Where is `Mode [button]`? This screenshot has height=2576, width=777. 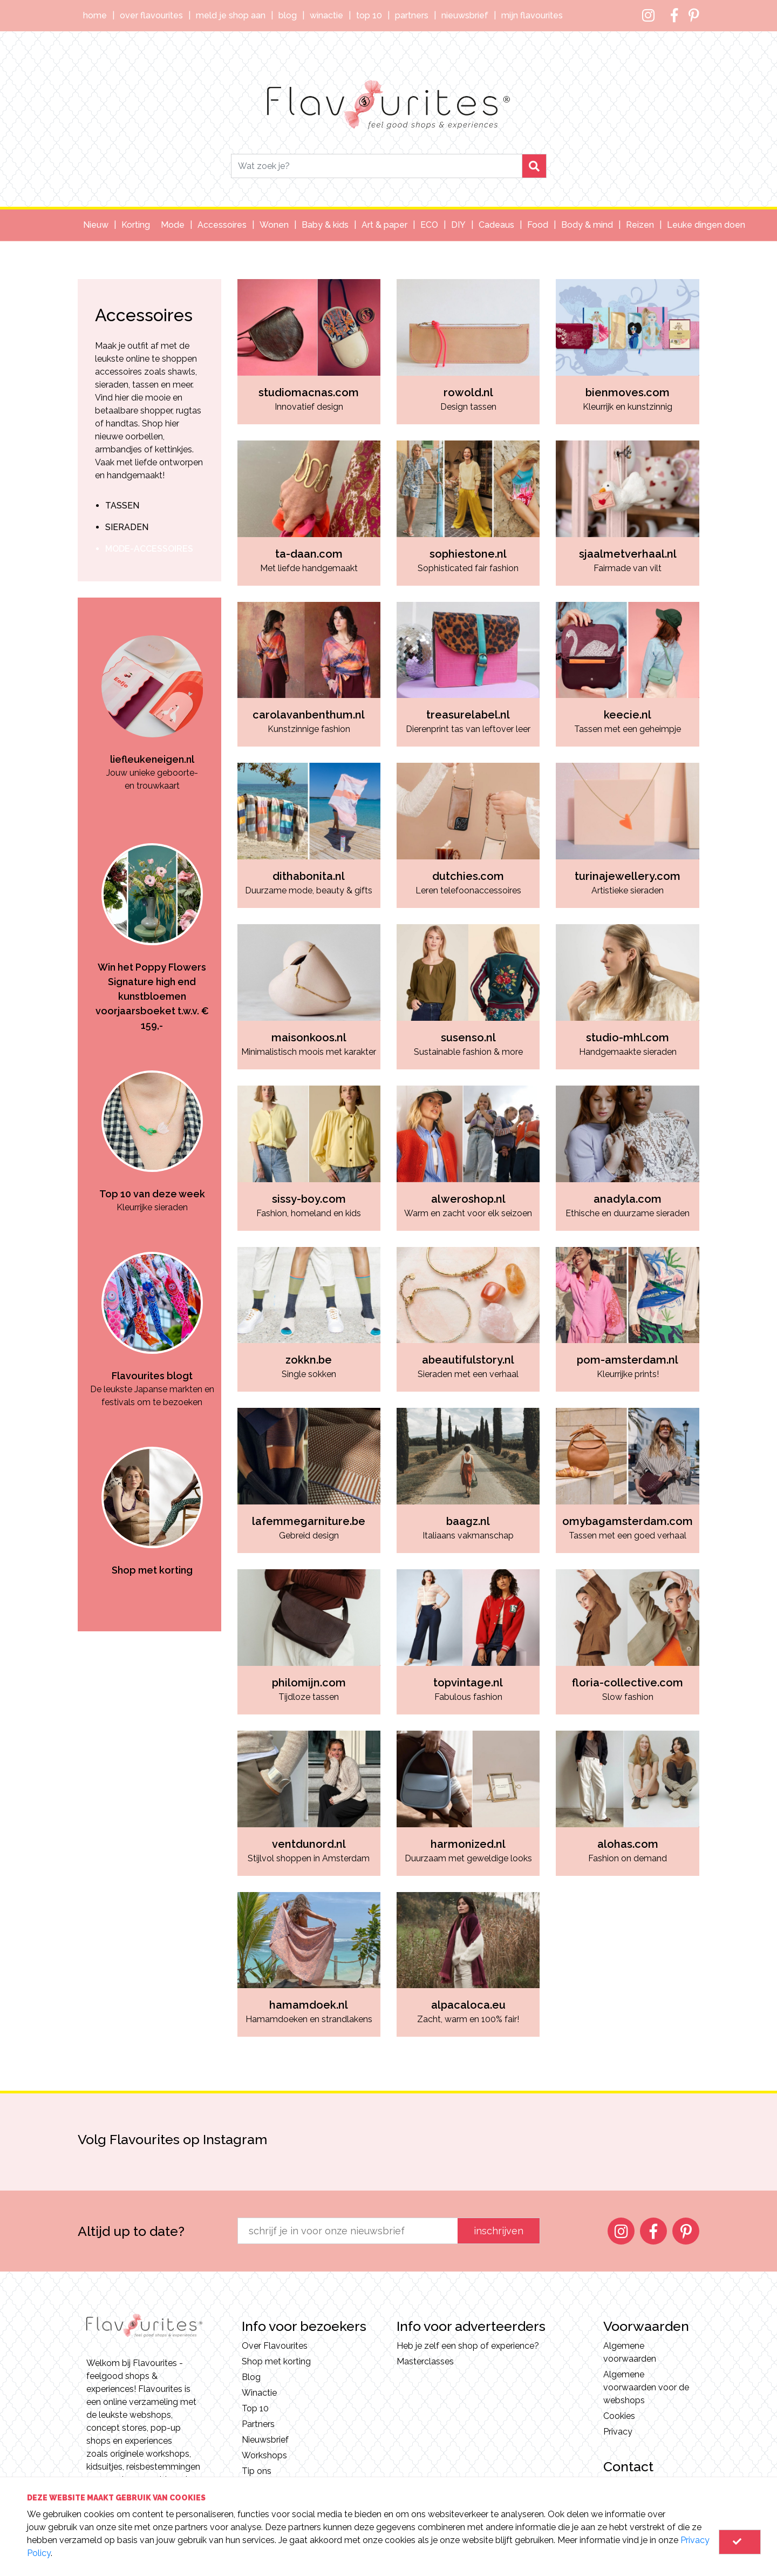 Mode [button] is located at coordinates (173, 225).